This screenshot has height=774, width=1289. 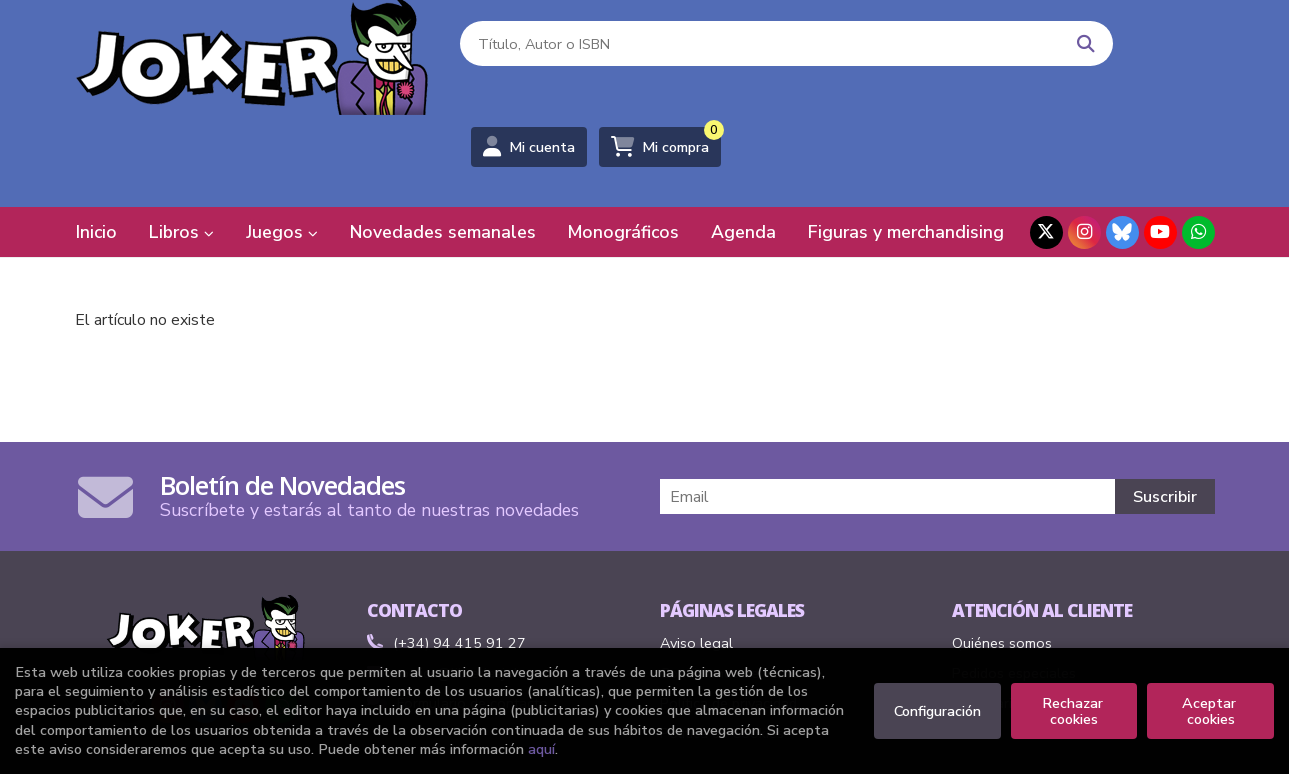 What do you see at coordinates (696, 556) in the screenshot?
I see `Aviso legal` at bounding box center [696, 556].